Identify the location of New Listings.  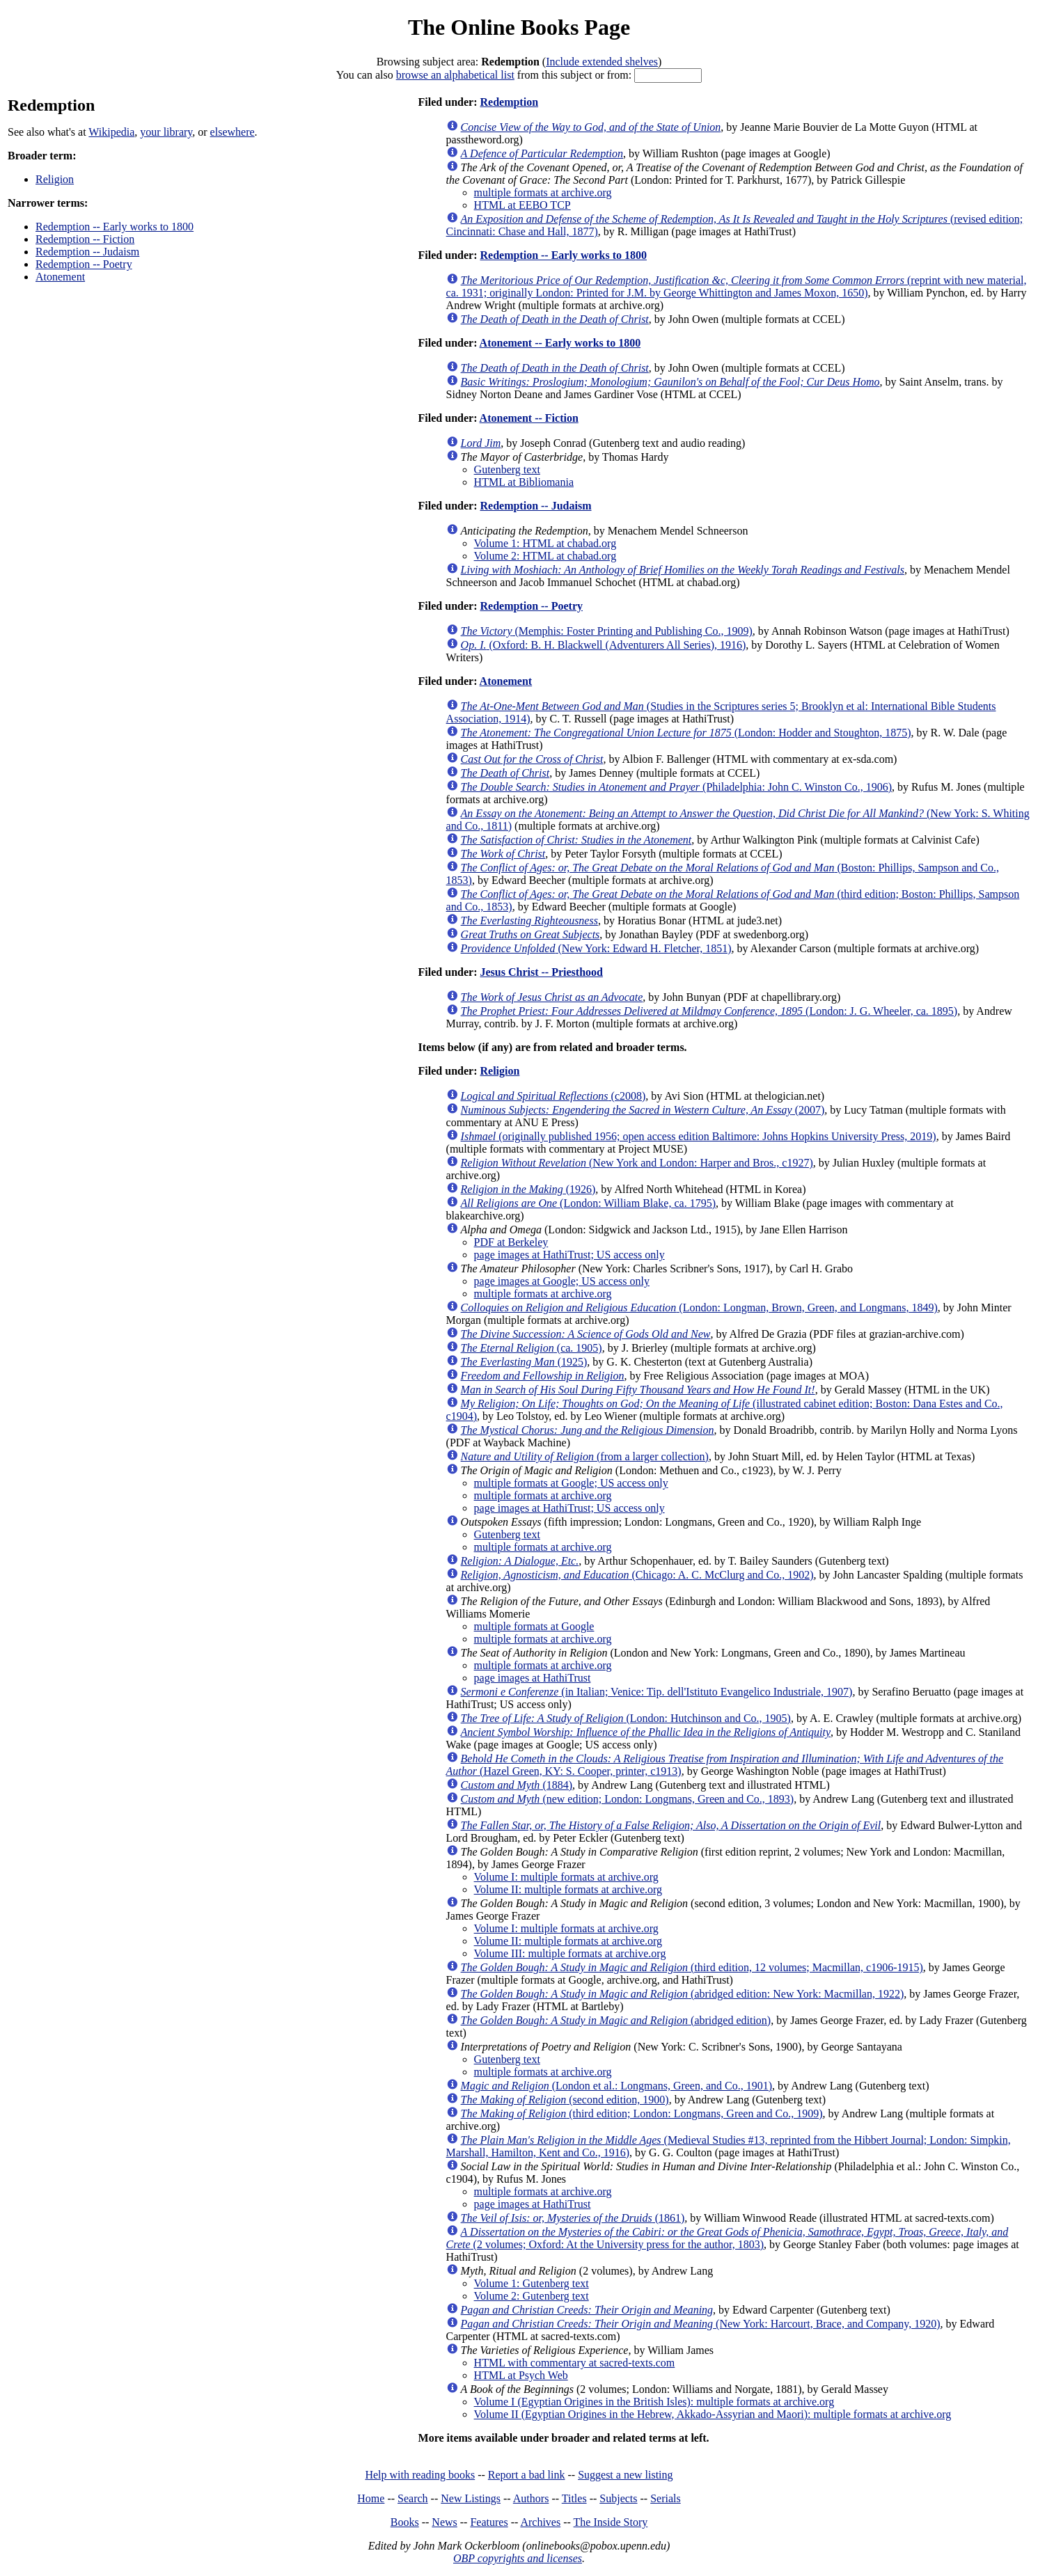
(471, 2498).